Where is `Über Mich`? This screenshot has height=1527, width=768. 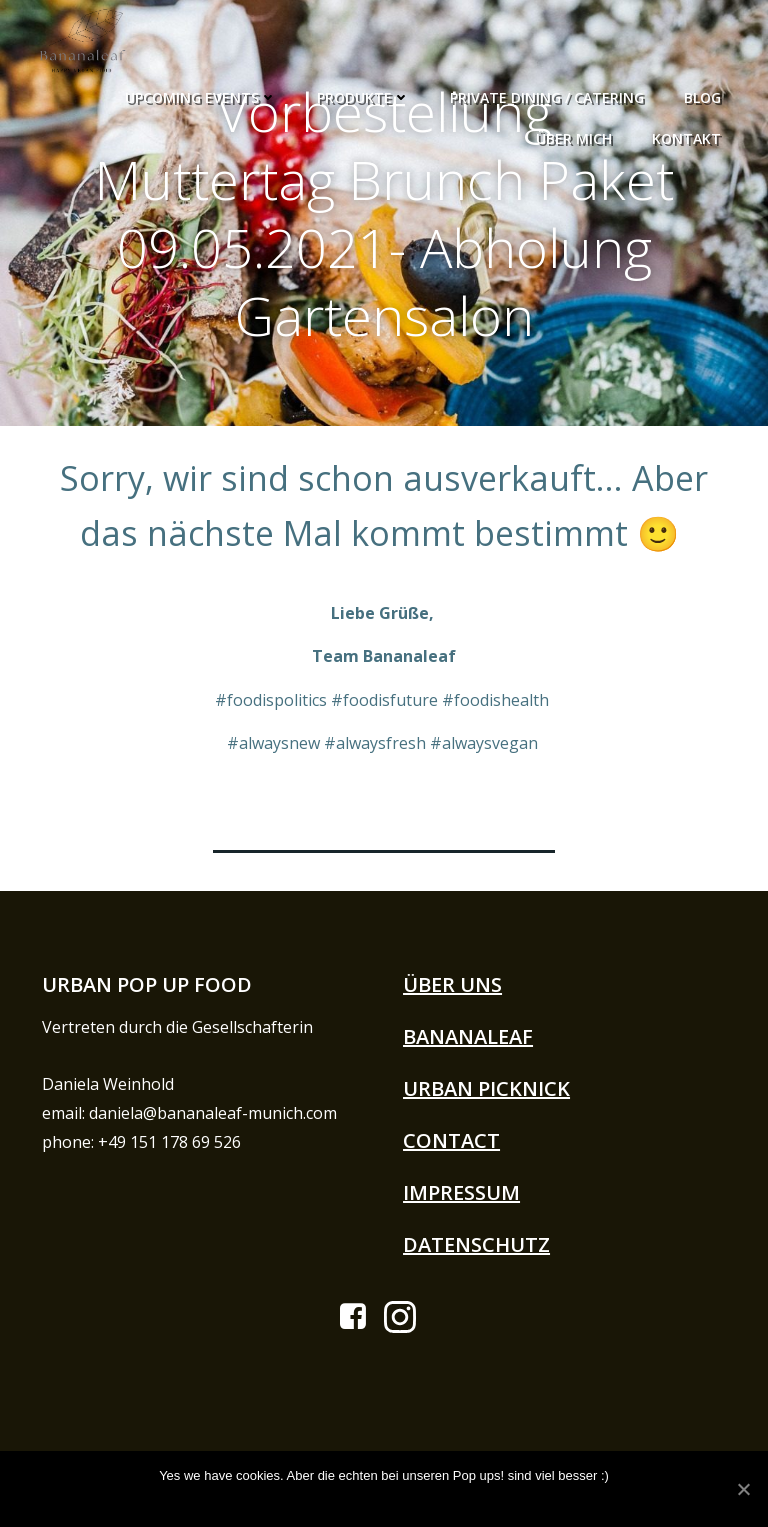 Über Mich is located at coordinates (577, 134).